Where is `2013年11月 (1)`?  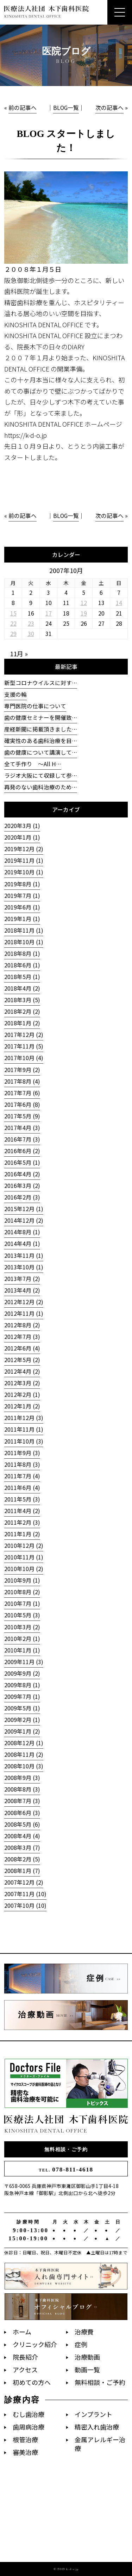 2013年11月 (1) is located at coordinates (23, 1255).